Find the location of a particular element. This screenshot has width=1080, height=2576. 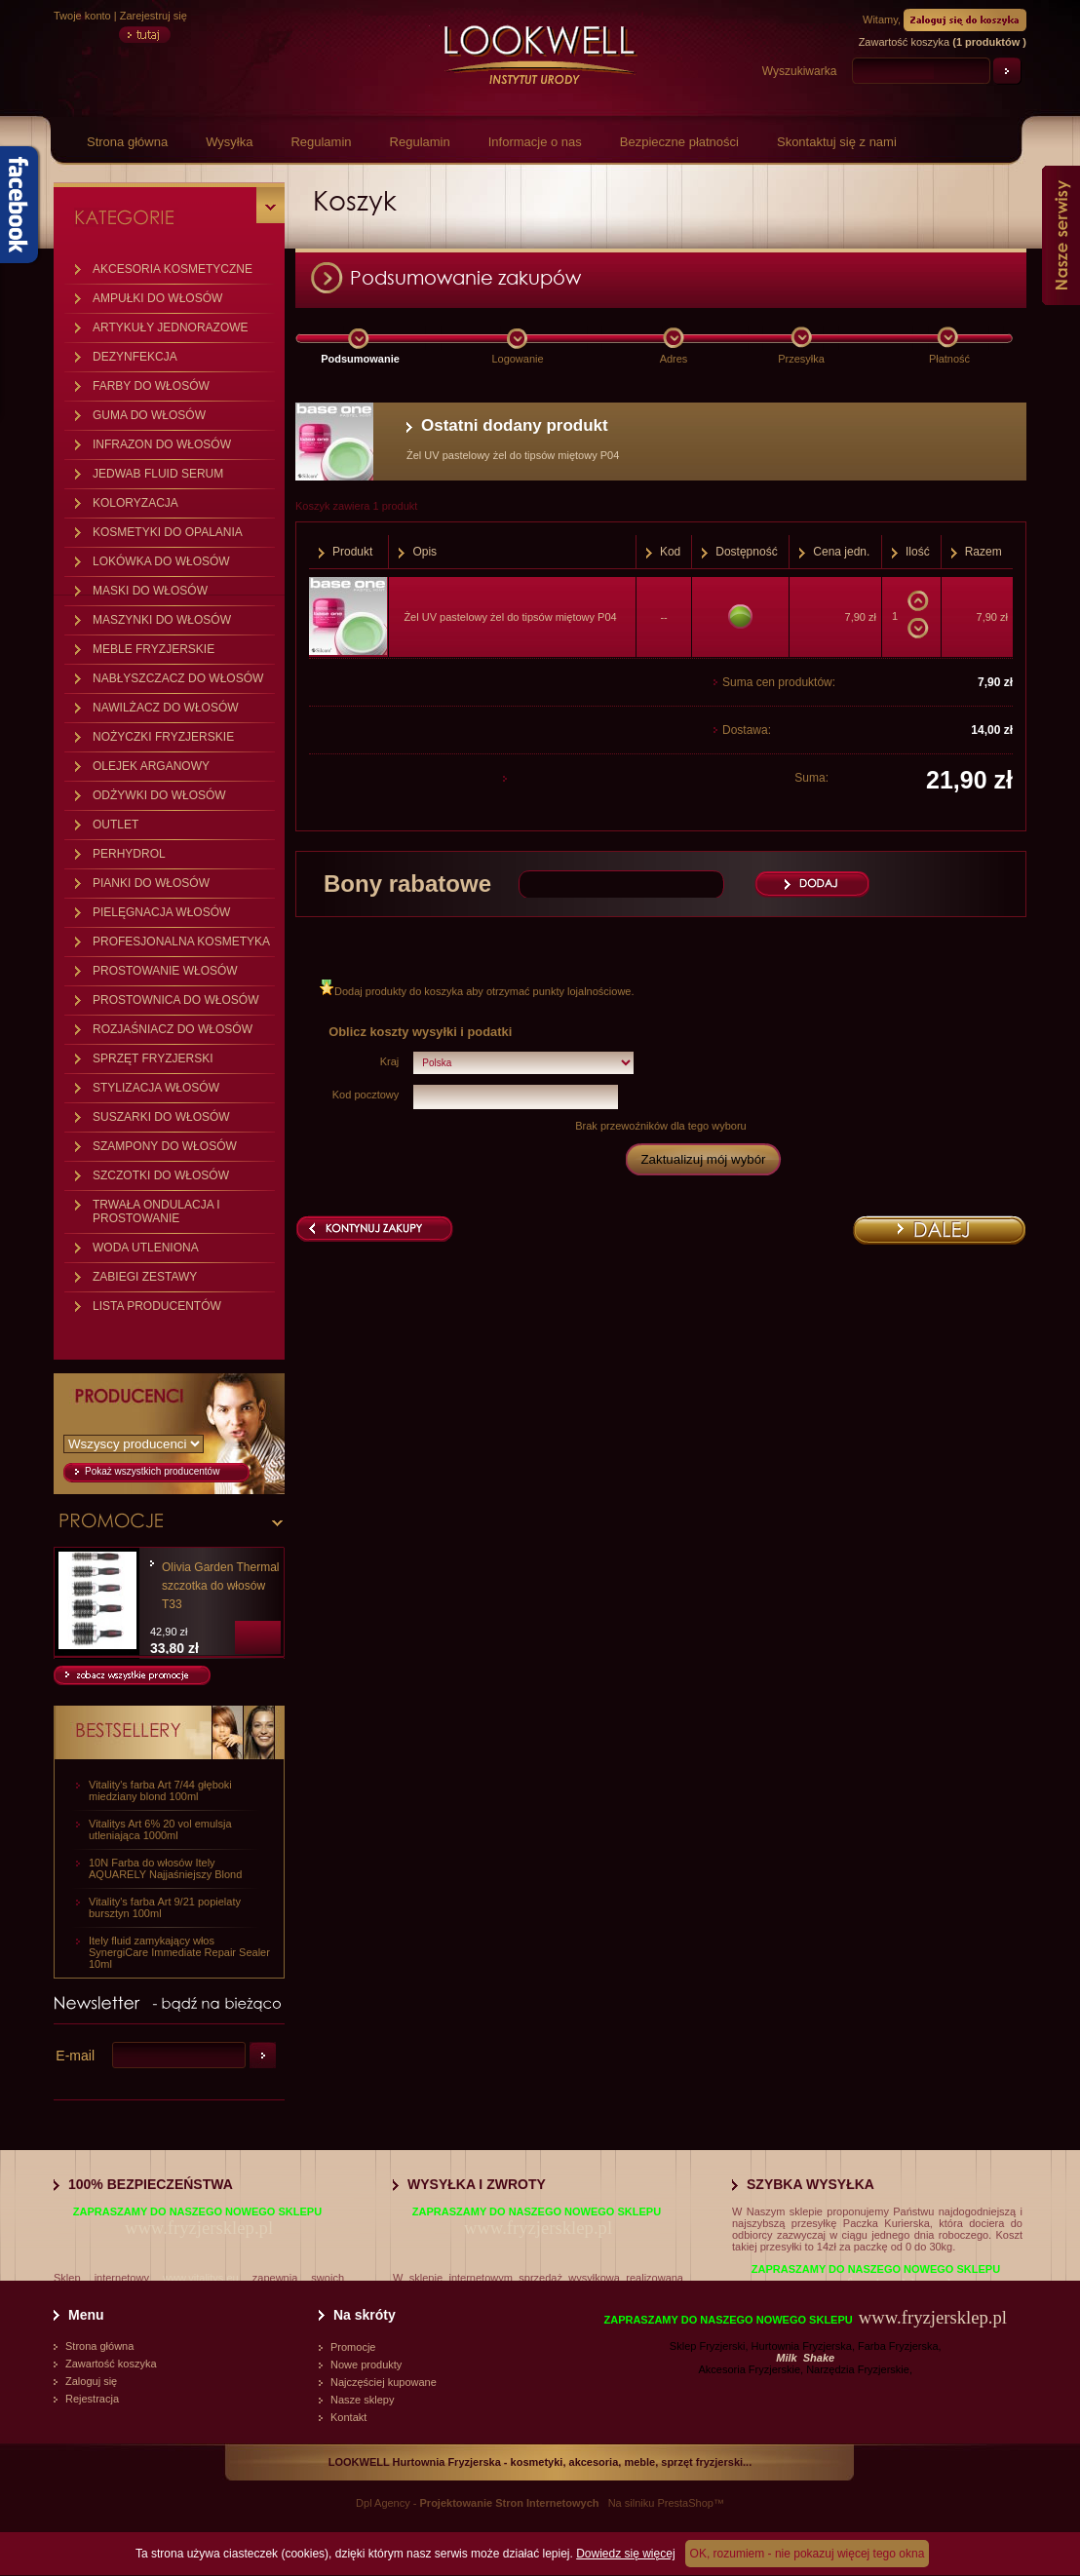

TRWAŁA ONDULACJA I PROSTOWANIE is located at coordinates (156, 1211).